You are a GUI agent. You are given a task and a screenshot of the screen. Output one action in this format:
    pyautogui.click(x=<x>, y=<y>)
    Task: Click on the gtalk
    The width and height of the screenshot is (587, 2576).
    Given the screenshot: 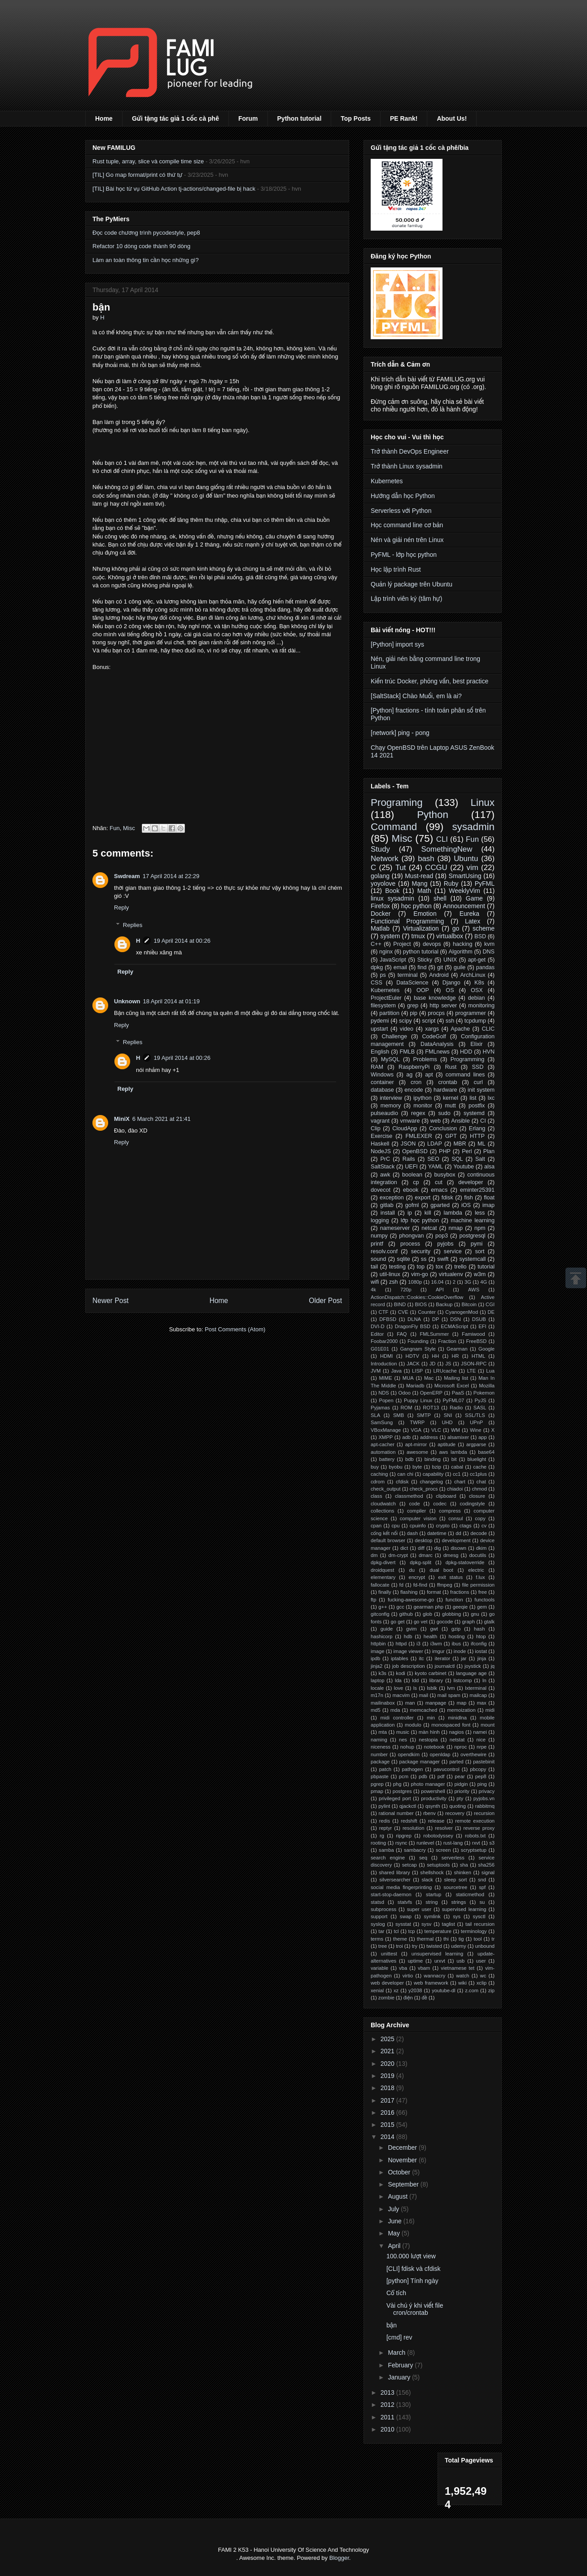 What is the action you would take?
    pyautogui.click(x=489, y=1621)
    